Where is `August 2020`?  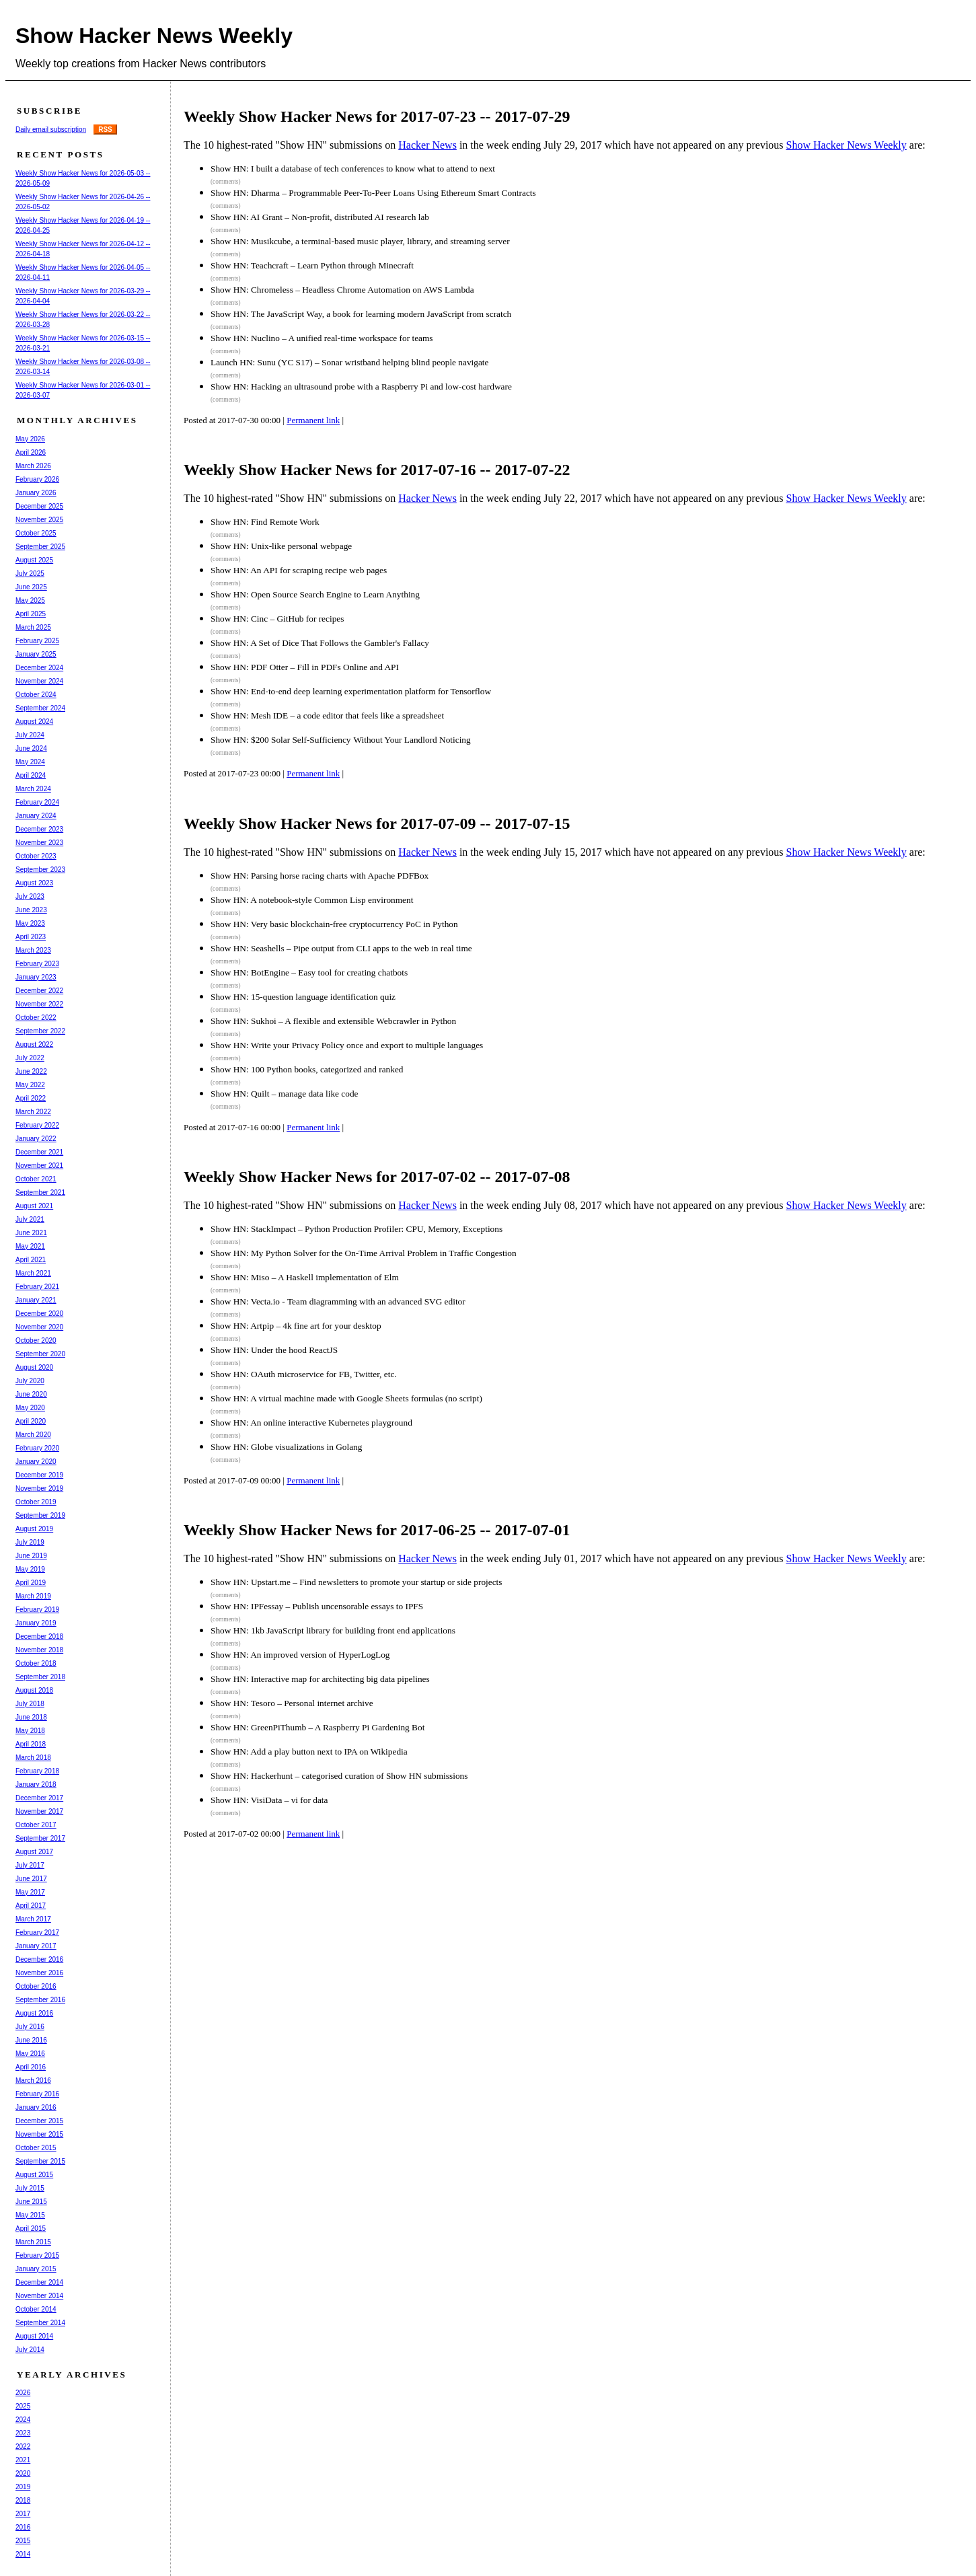
August 2020 is located at coordinates (34, 1367).